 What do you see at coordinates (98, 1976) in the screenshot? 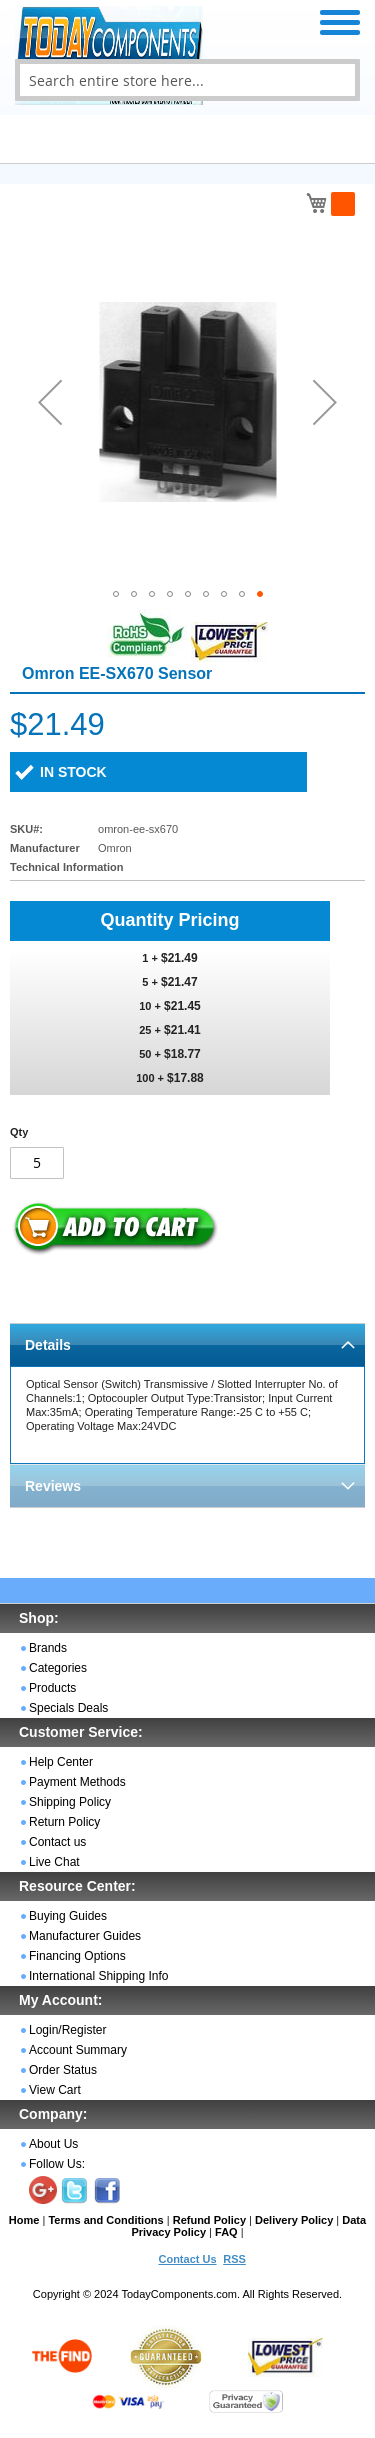
I see `International Shipping Info` at bounding box center [98, 1976].